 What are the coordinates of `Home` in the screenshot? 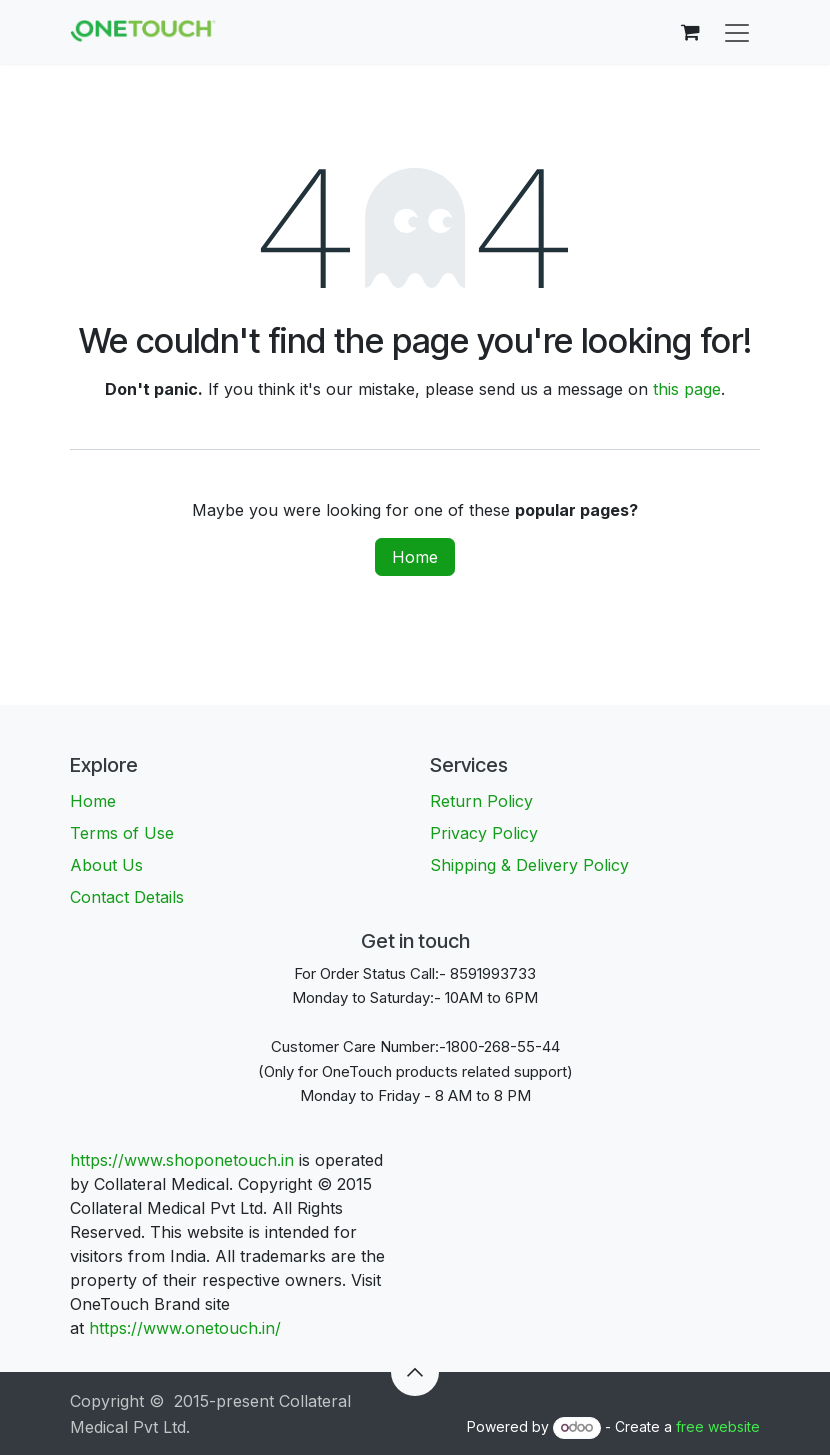 It's located at (415, 557).